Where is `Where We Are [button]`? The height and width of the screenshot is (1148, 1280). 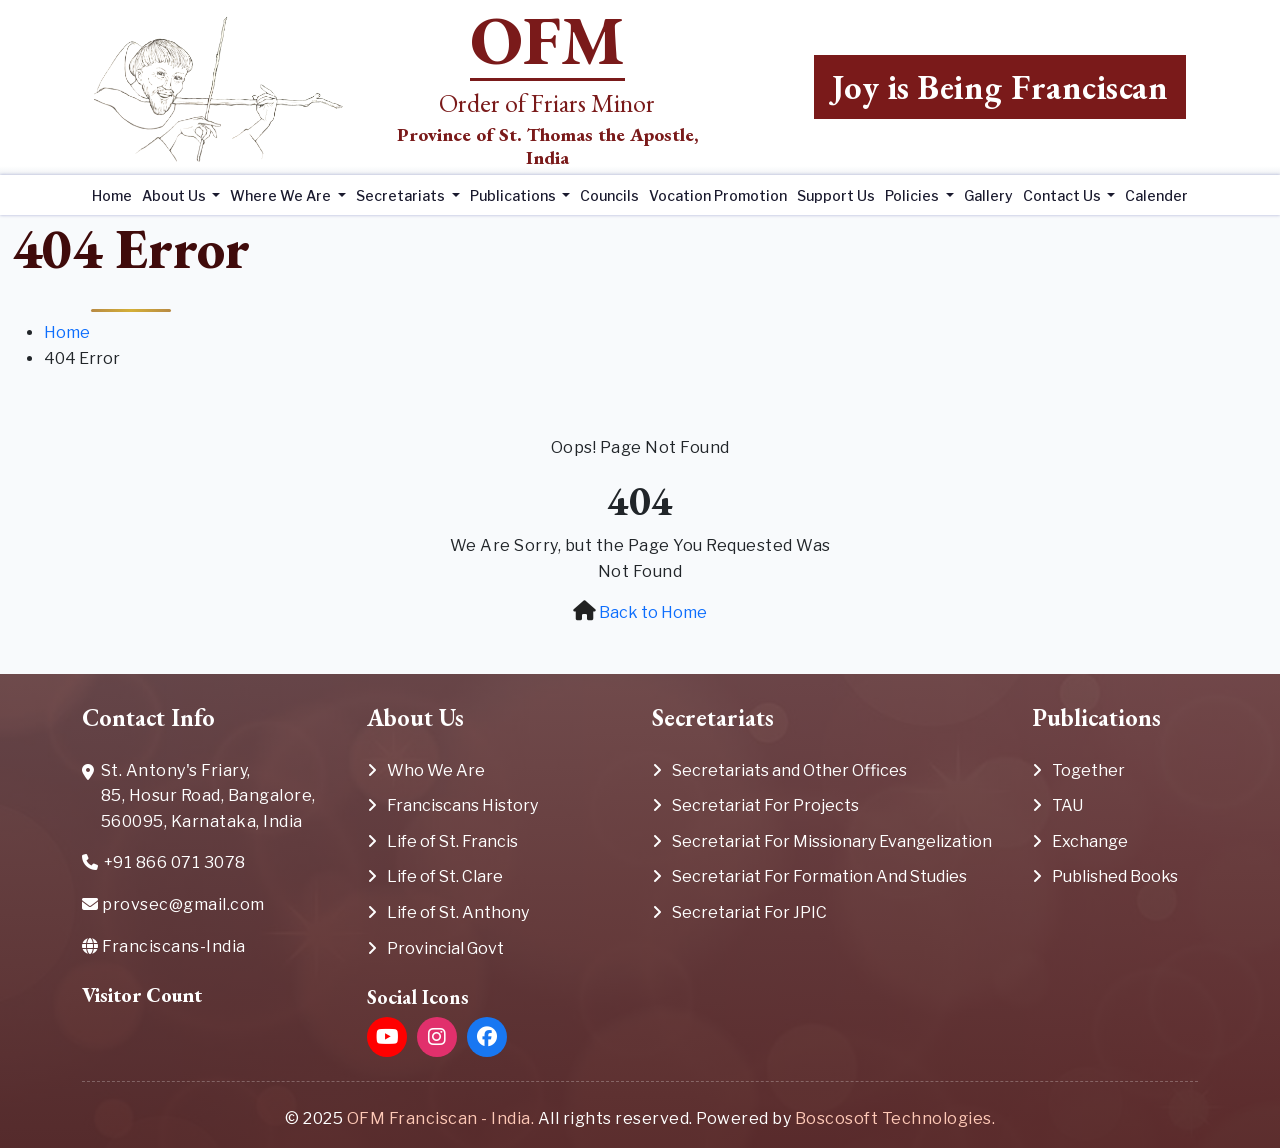 Where We Are [button] is located at coordinates (282, 195).